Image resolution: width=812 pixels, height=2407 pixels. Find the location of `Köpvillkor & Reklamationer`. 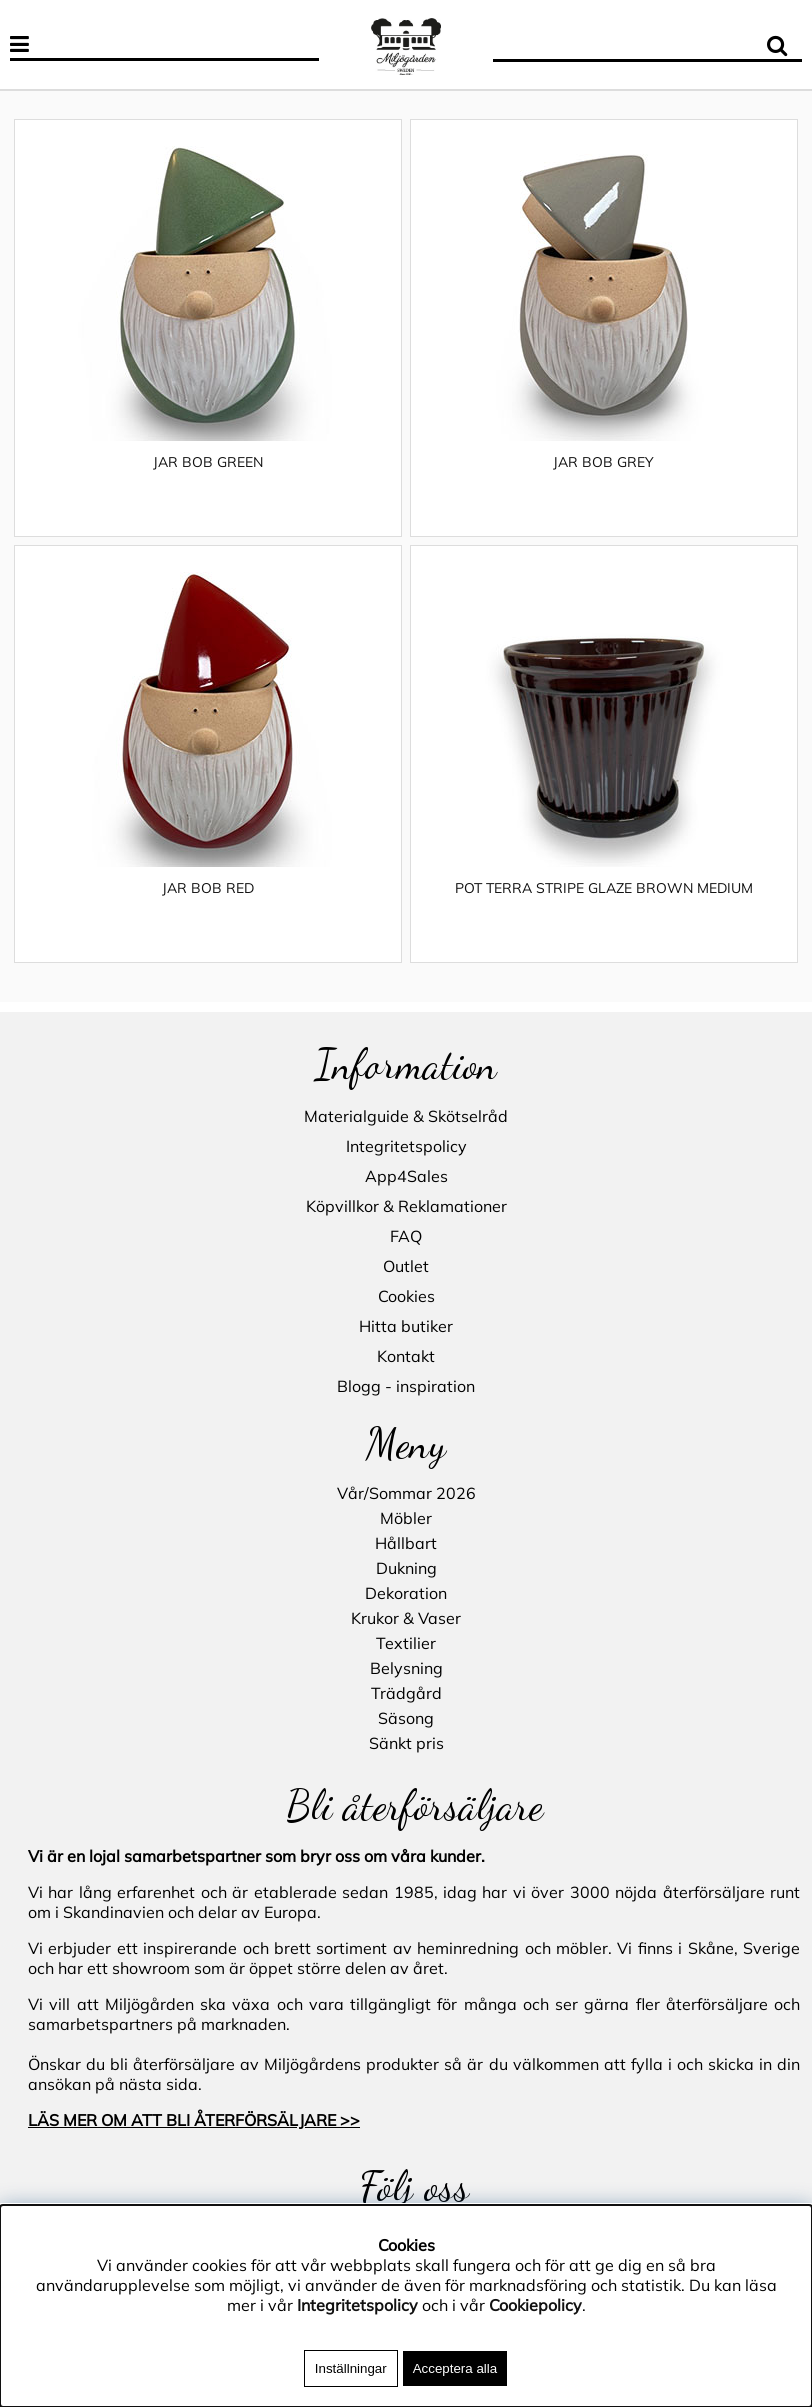

Köpvillkor & Reklamationer is located at coordinates (406, 1206).